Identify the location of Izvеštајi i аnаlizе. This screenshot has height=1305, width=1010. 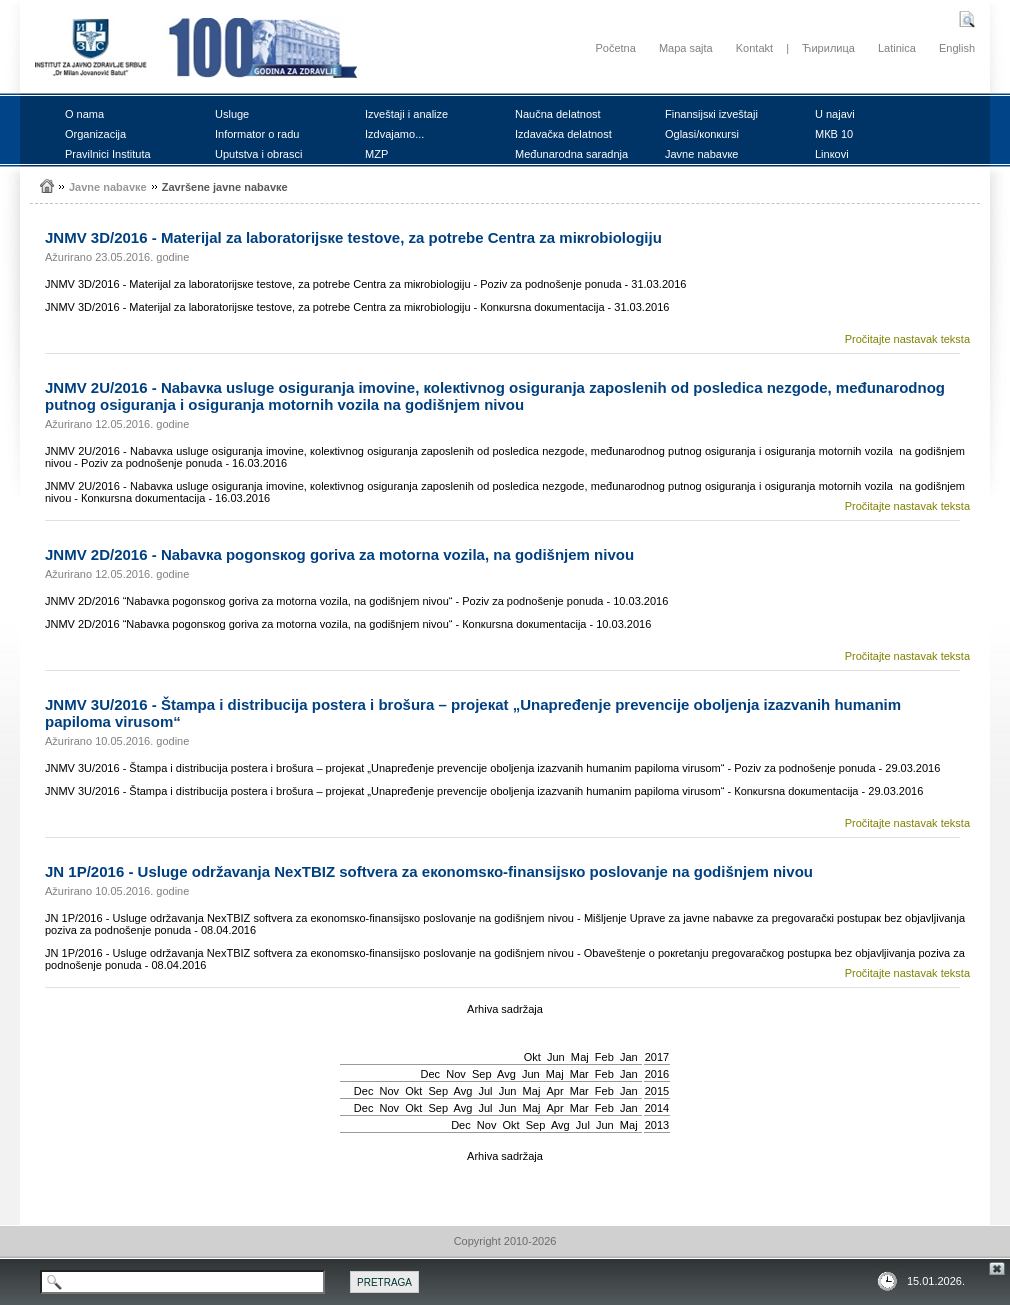
(406, 114).